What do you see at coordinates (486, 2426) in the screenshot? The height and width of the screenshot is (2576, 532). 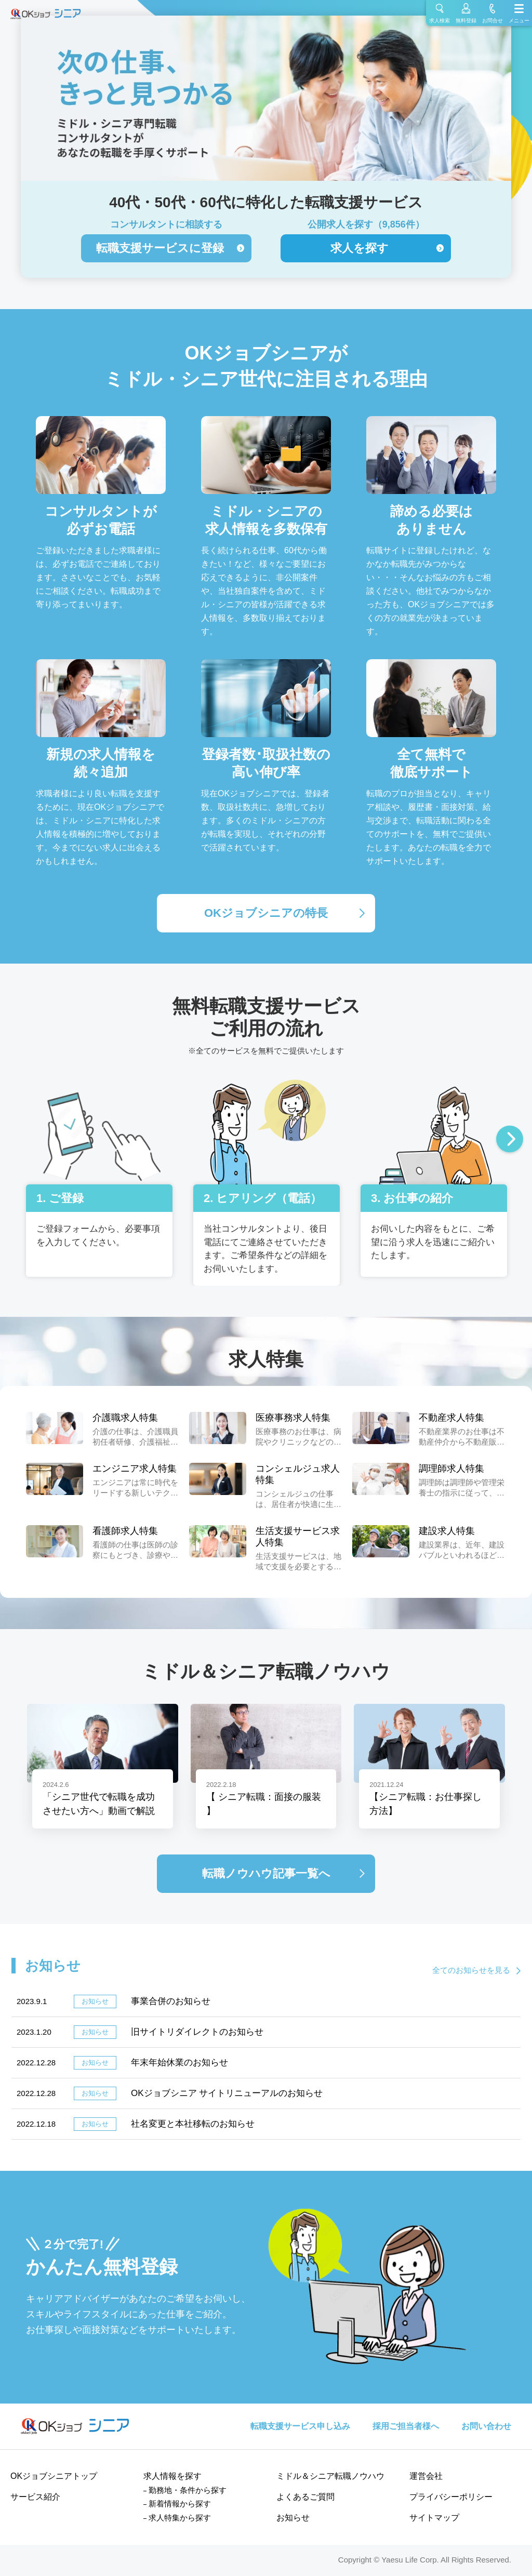 I see `お問い合わせ` at bounding box center [486, 2426].